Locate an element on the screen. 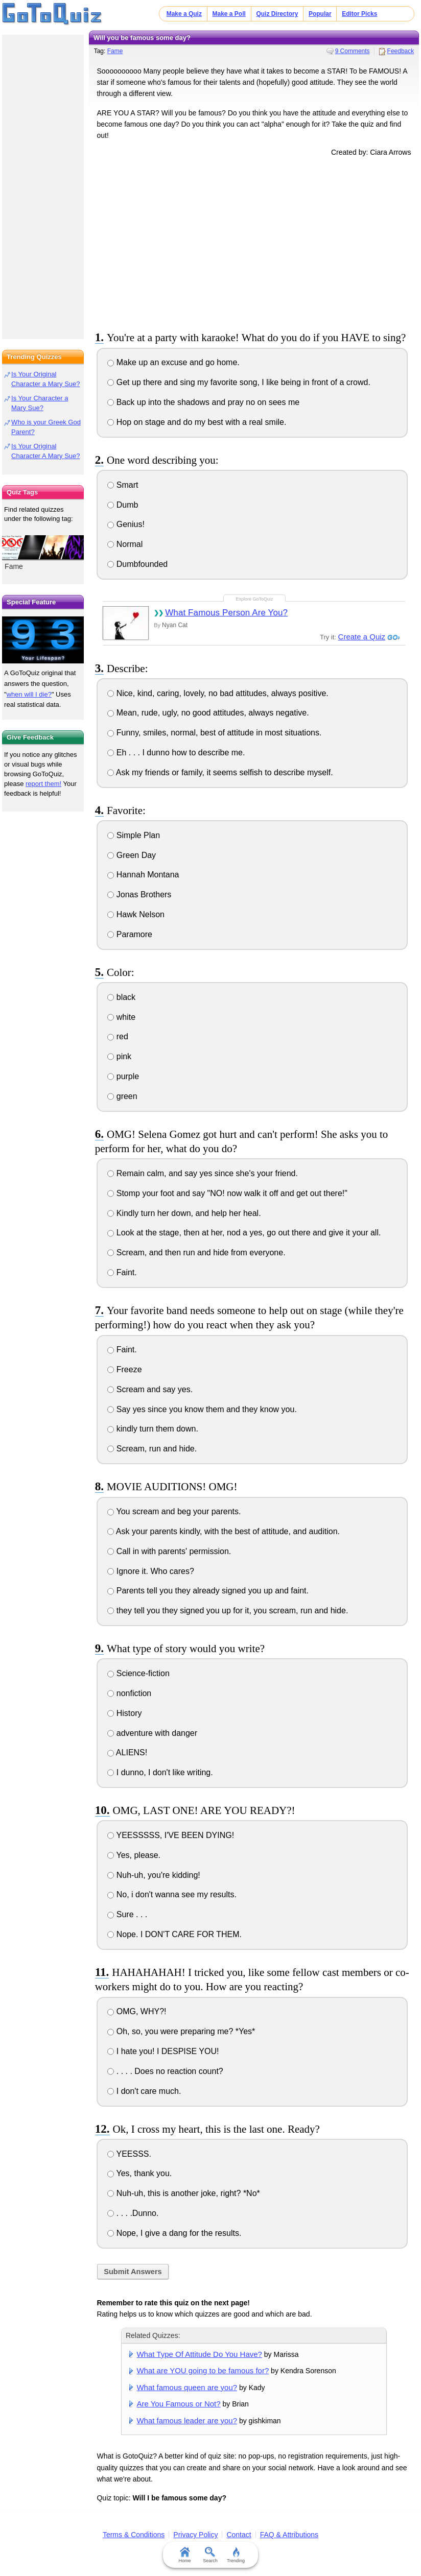  Trending is located at coordinates (236, 2555).